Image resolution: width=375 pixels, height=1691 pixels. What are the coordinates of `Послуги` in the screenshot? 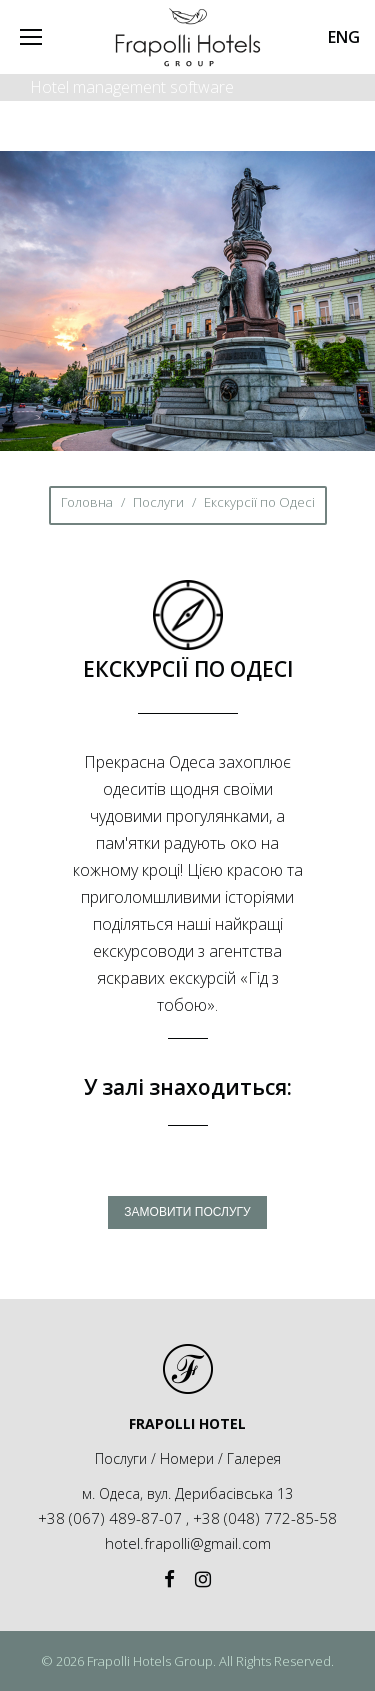 It's located at (158, 502).